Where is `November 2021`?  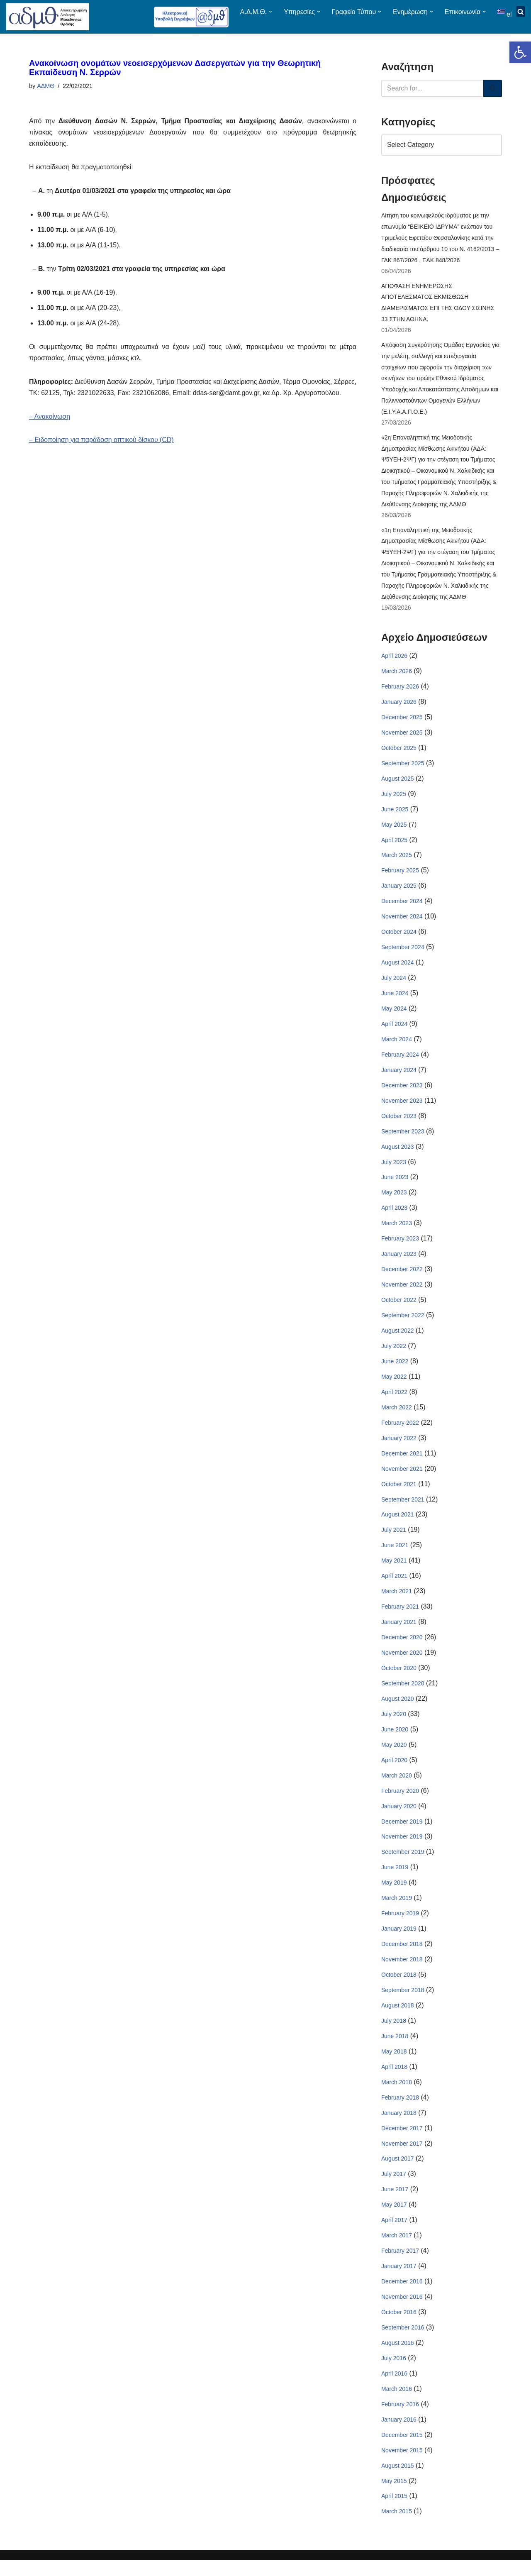 November 2021 is located at coordinates (402, 1478).